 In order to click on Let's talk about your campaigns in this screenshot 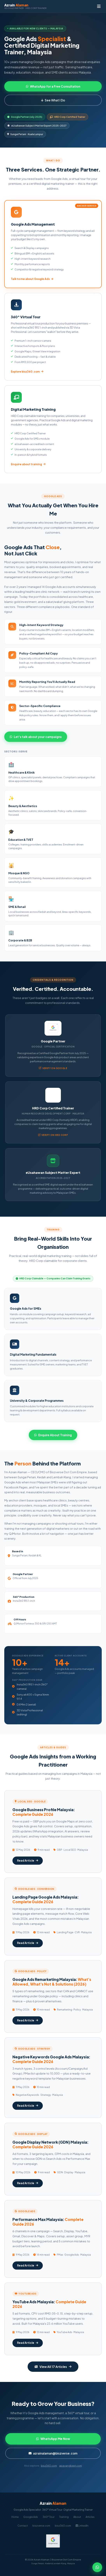, I will do `click(36, 737)`.